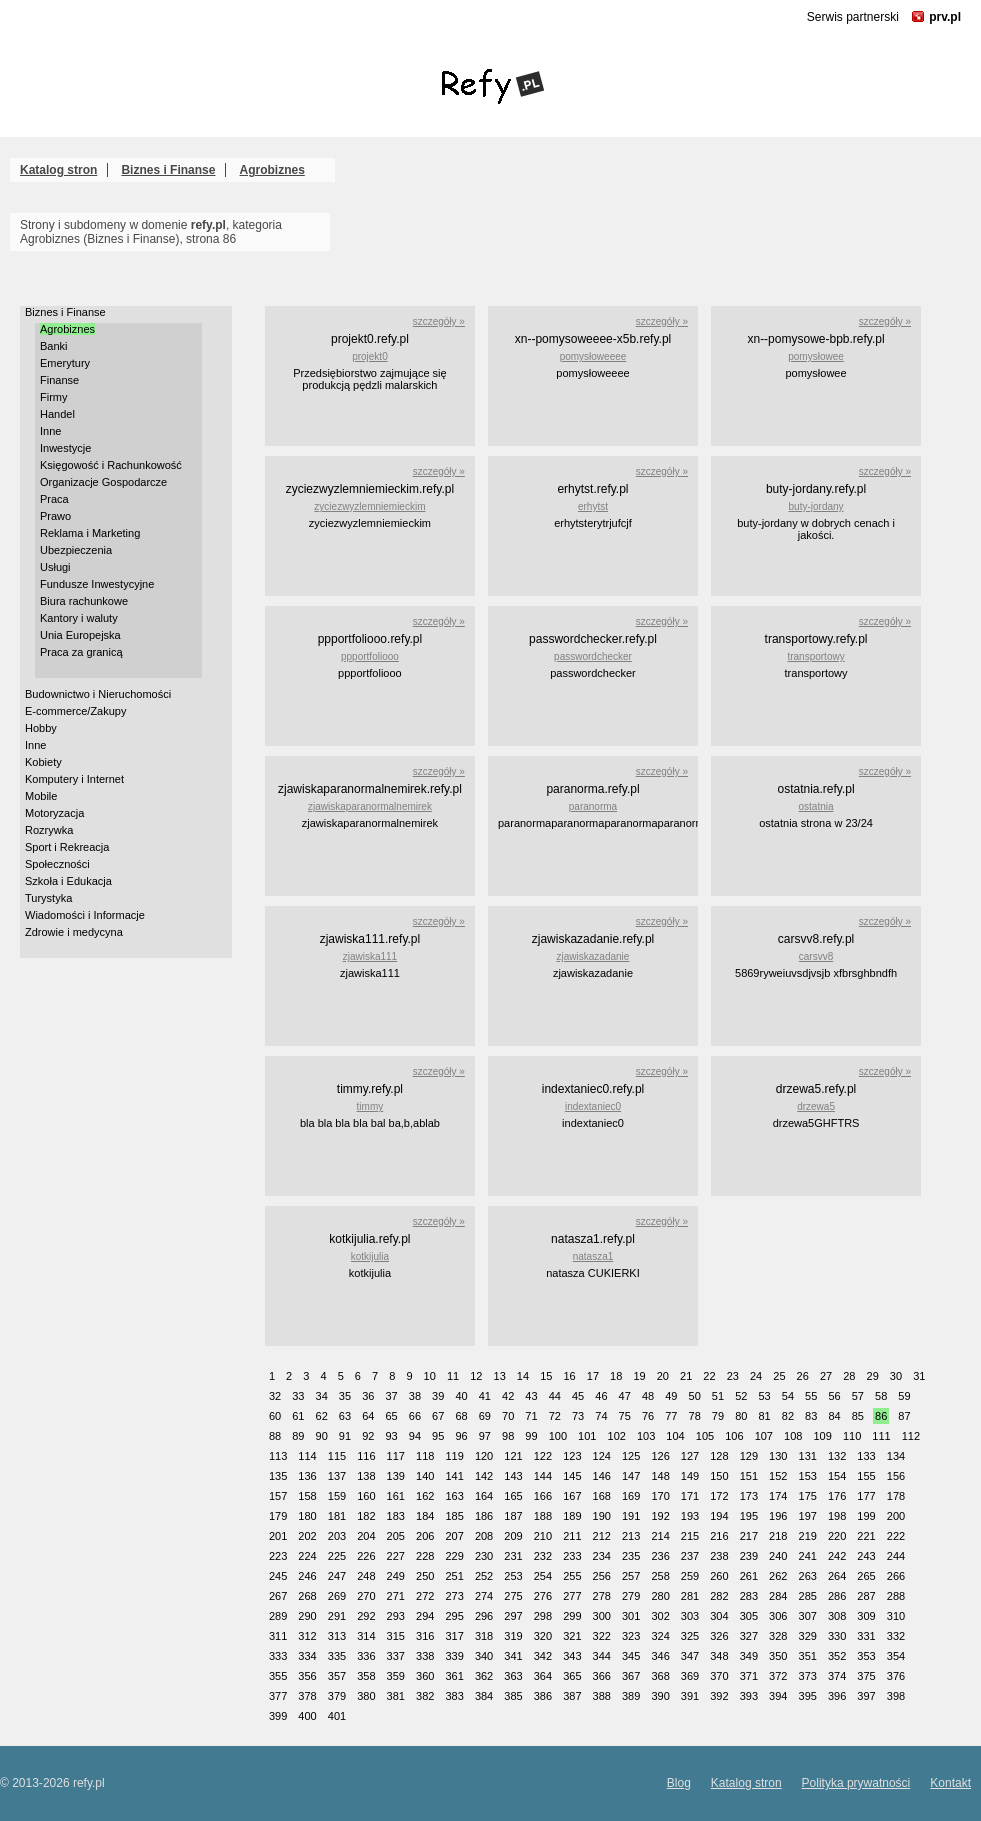  I want to click on 369, so click(690, 1676).